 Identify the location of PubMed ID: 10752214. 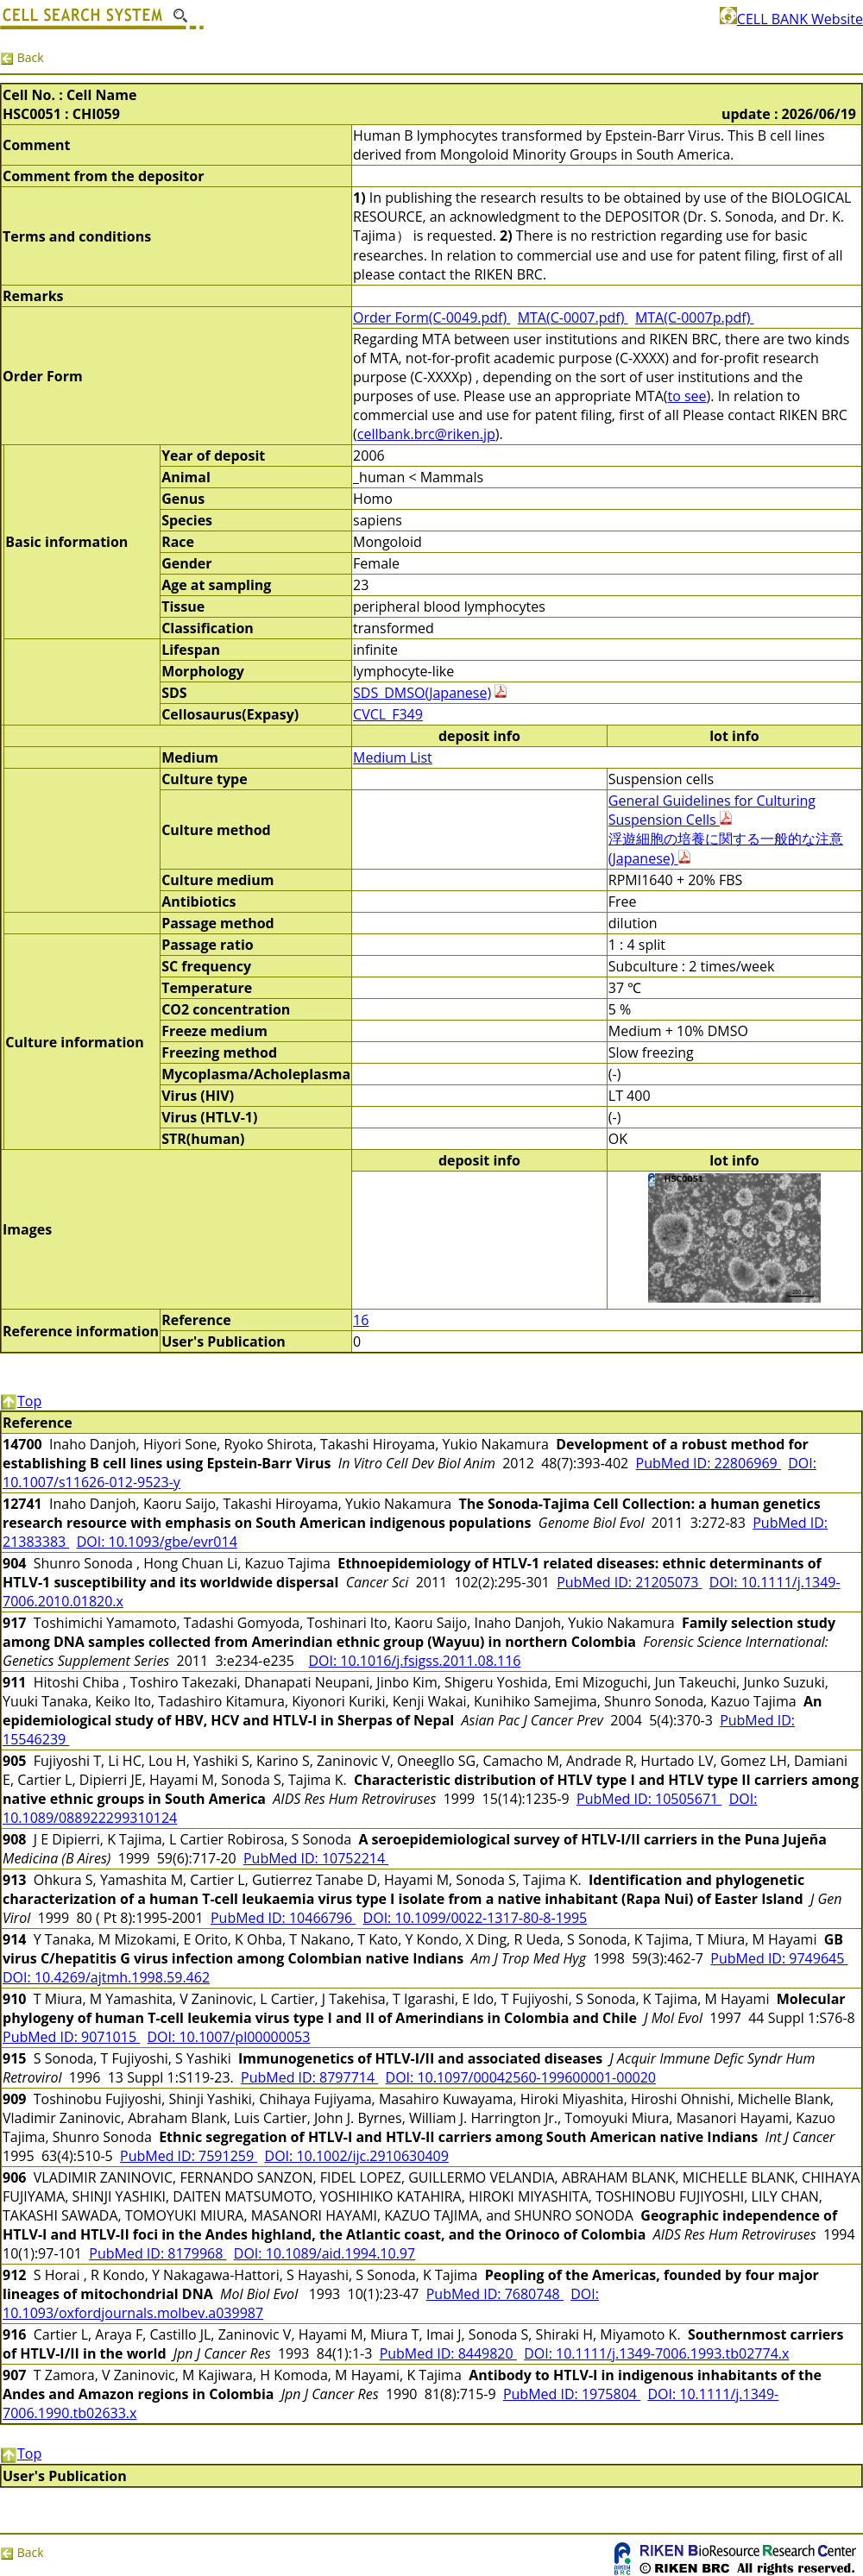
(315, 1858).